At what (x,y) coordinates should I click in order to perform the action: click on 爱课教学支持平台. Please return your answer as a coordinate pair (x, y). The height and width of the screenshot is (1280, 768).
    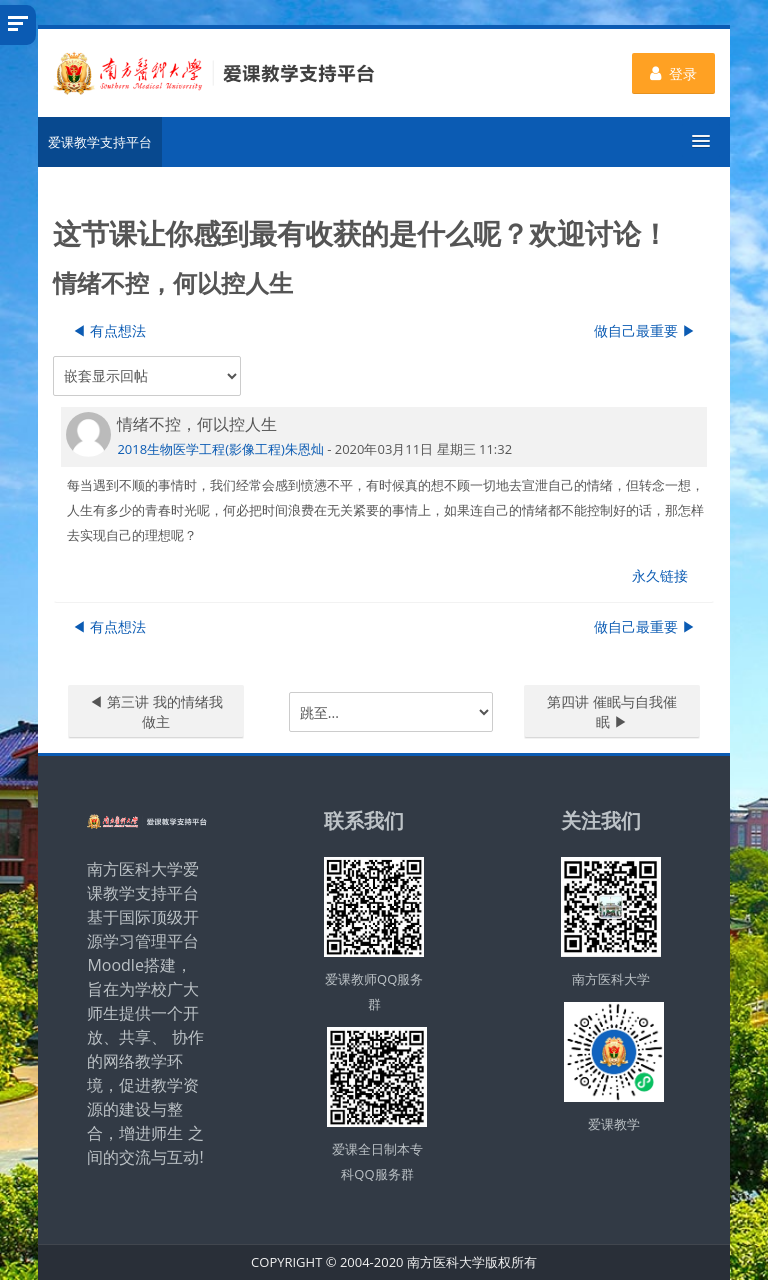
    Looking at the image, I should click on (100, 142).